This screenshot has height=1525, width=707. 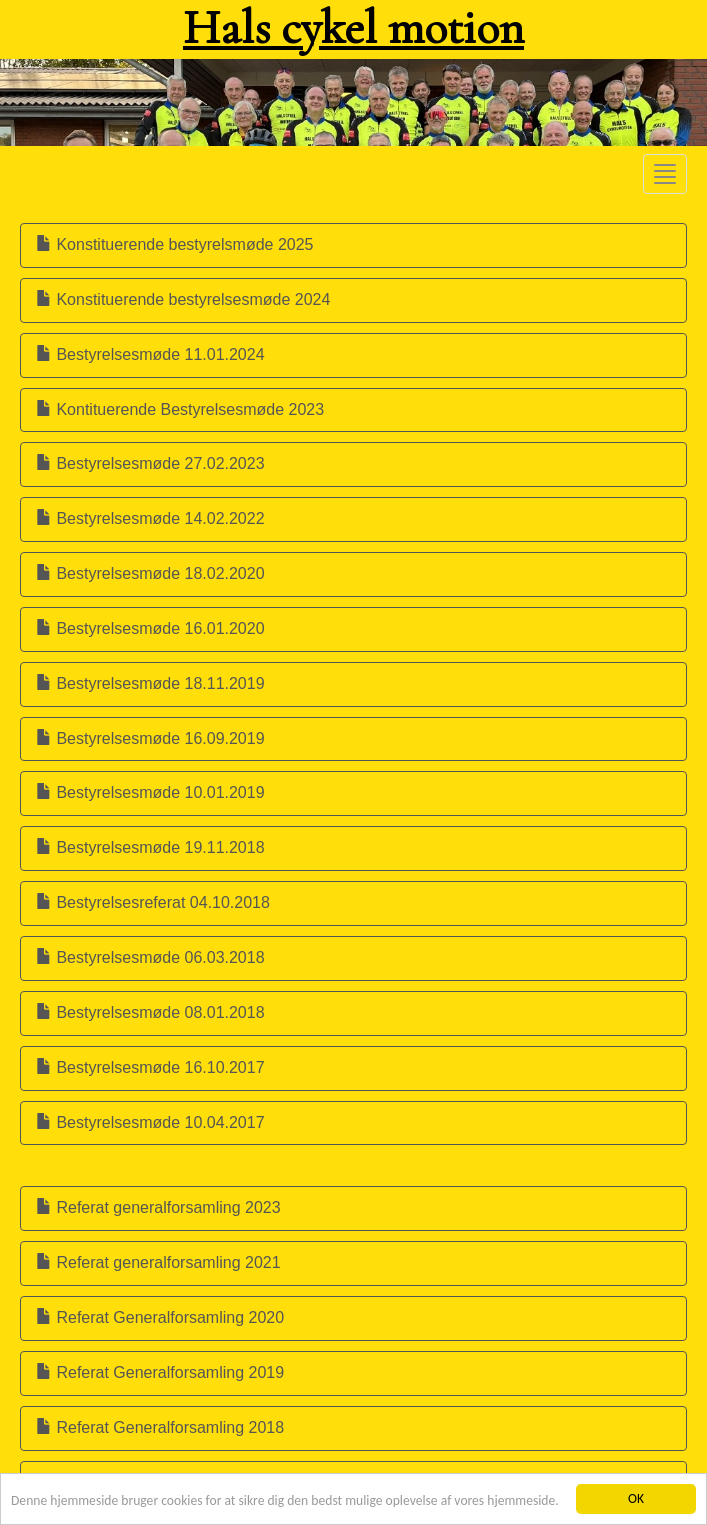 I want to click on Bestyrelsesmøde 11.01.2024, so click(x=150, y=354).